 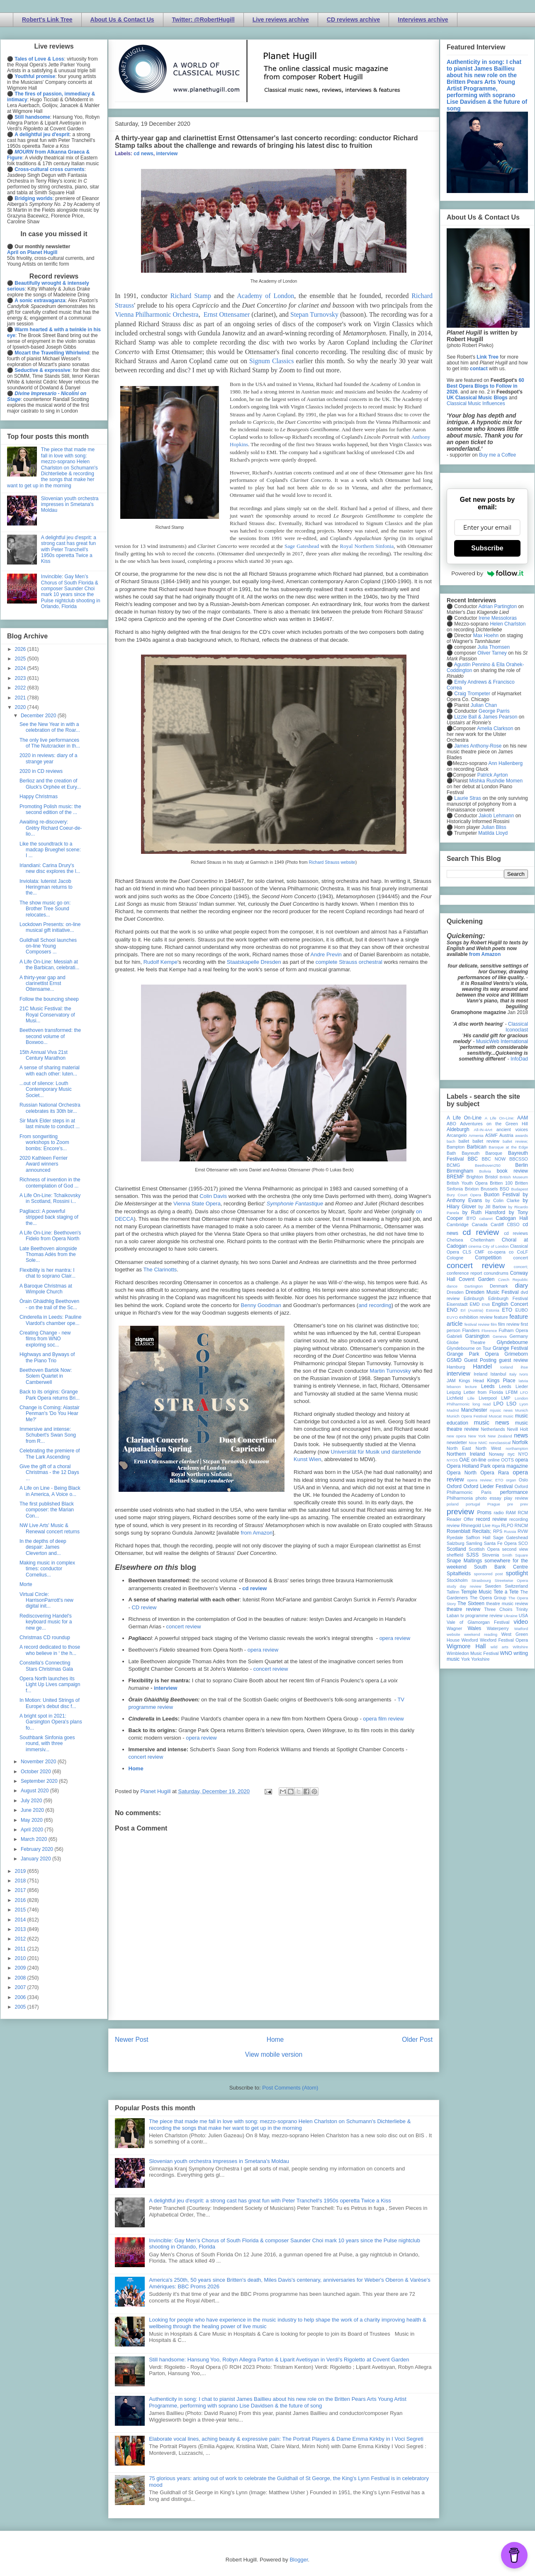 What do you see at coordinates (497, 606) in the screenshot?
I see `Adrian Partington` at bounding box center [497, 606].